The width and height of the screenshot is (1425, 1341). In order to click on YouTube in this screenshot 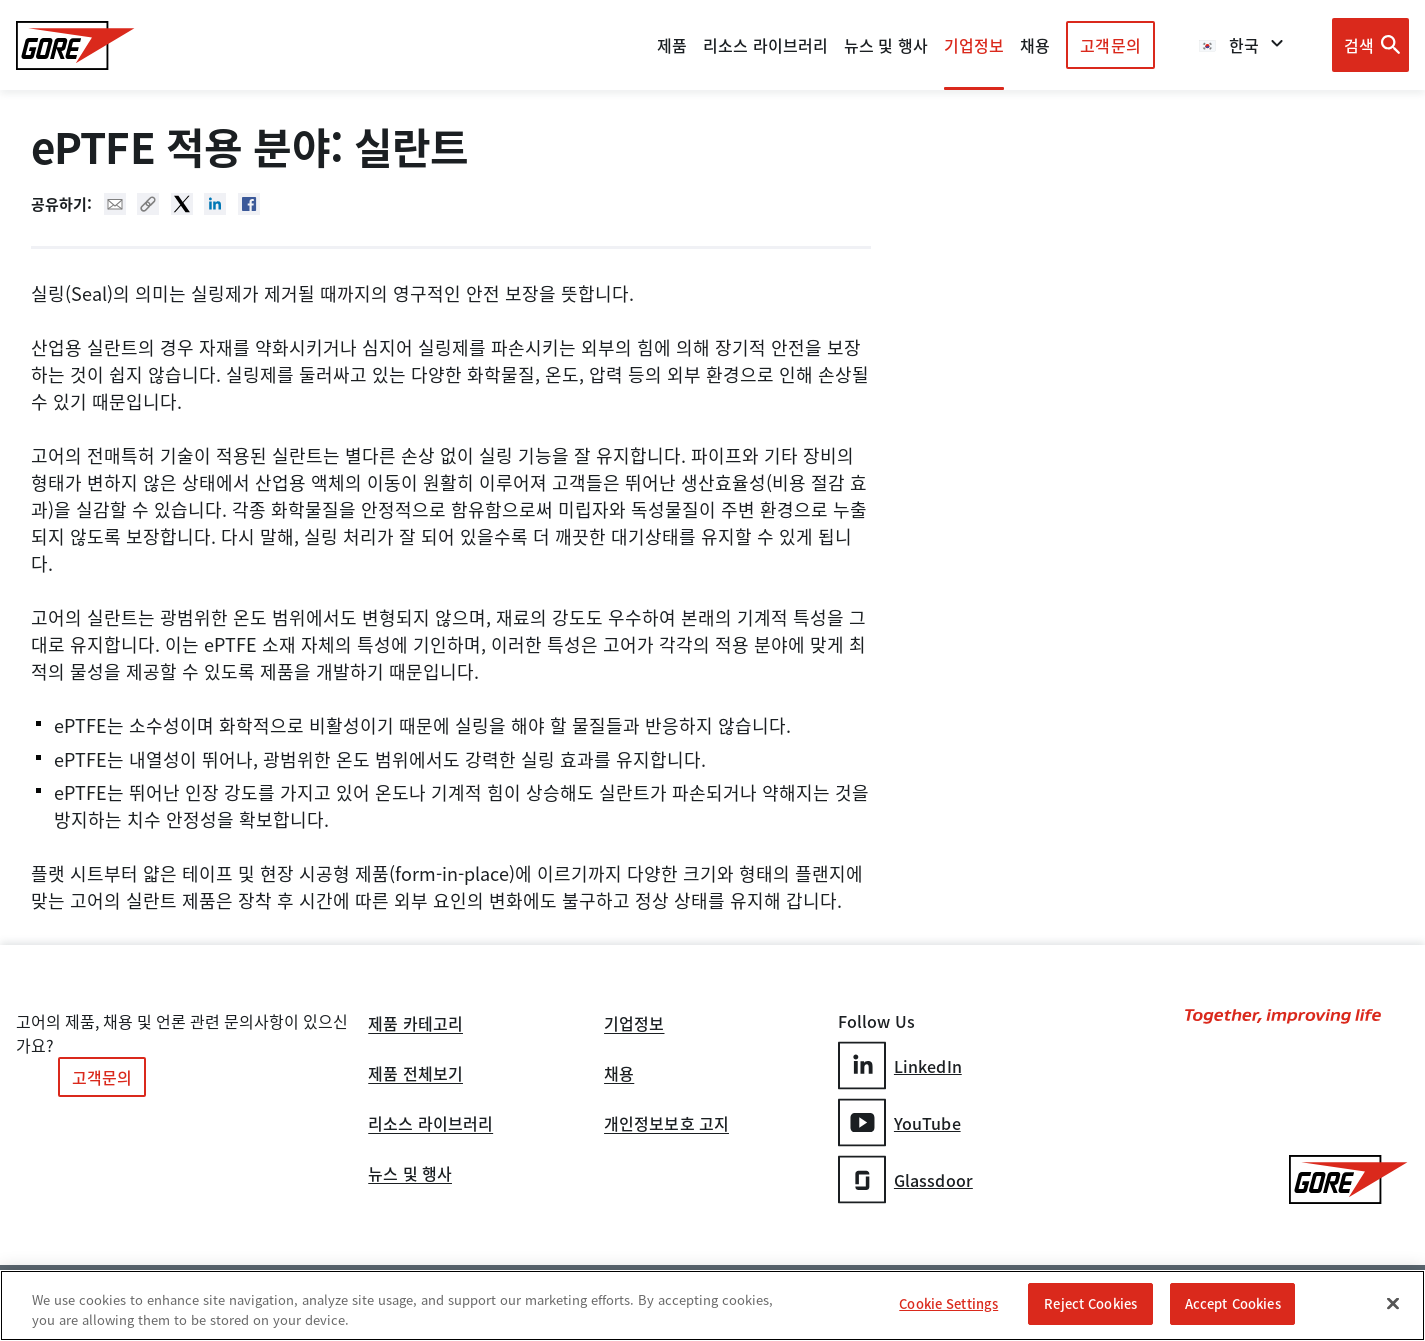, I will do `click(899, 1122)`.